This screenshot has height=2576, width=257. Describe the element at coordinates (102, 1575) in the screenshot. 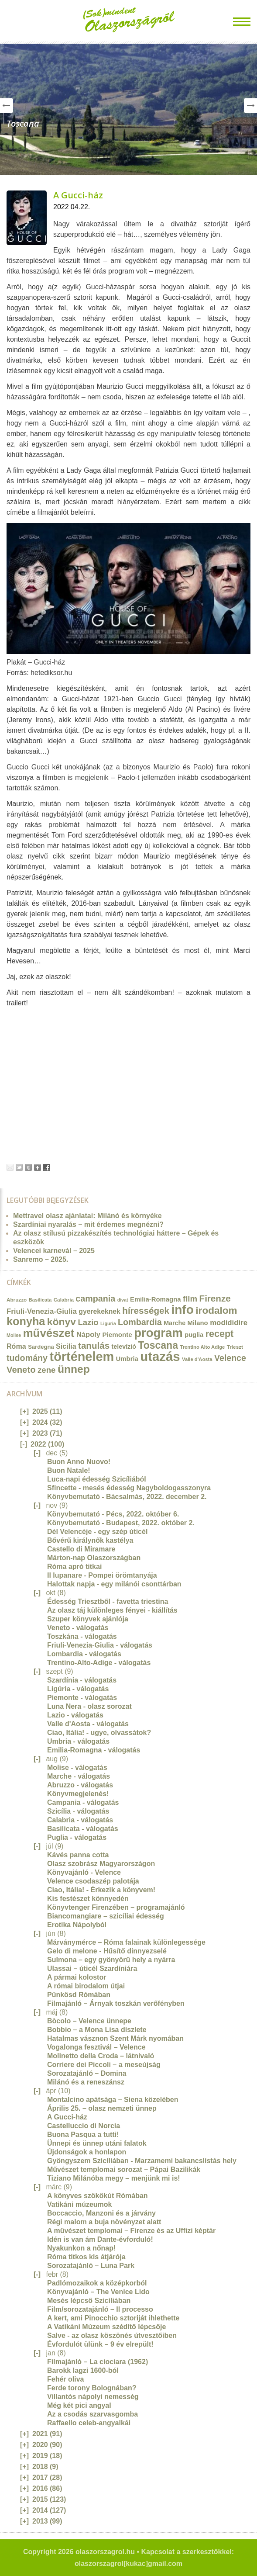

I see `Il lupanare - Pompei örömtanyája` at that location.